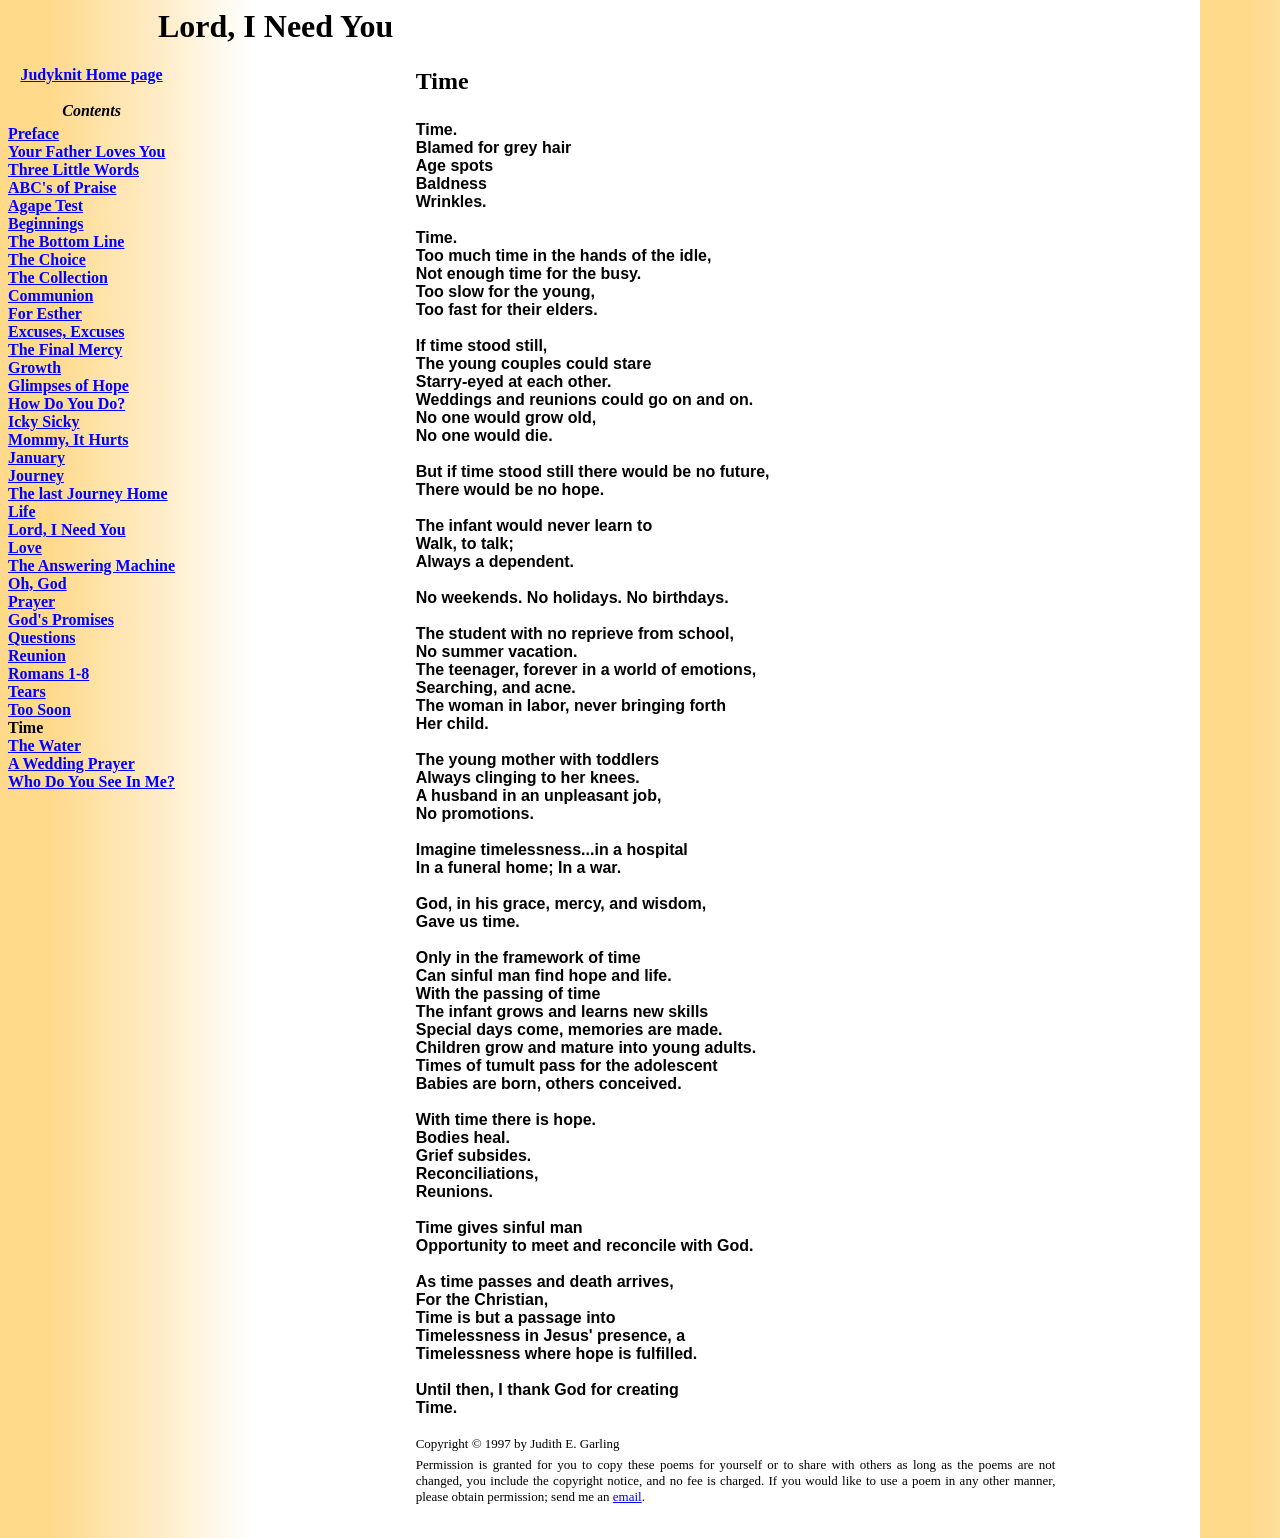 The image size is (1280, 1538). Describe the element at coordinates (45, 205) in the screenshot. I see `Agape Test` at that location.